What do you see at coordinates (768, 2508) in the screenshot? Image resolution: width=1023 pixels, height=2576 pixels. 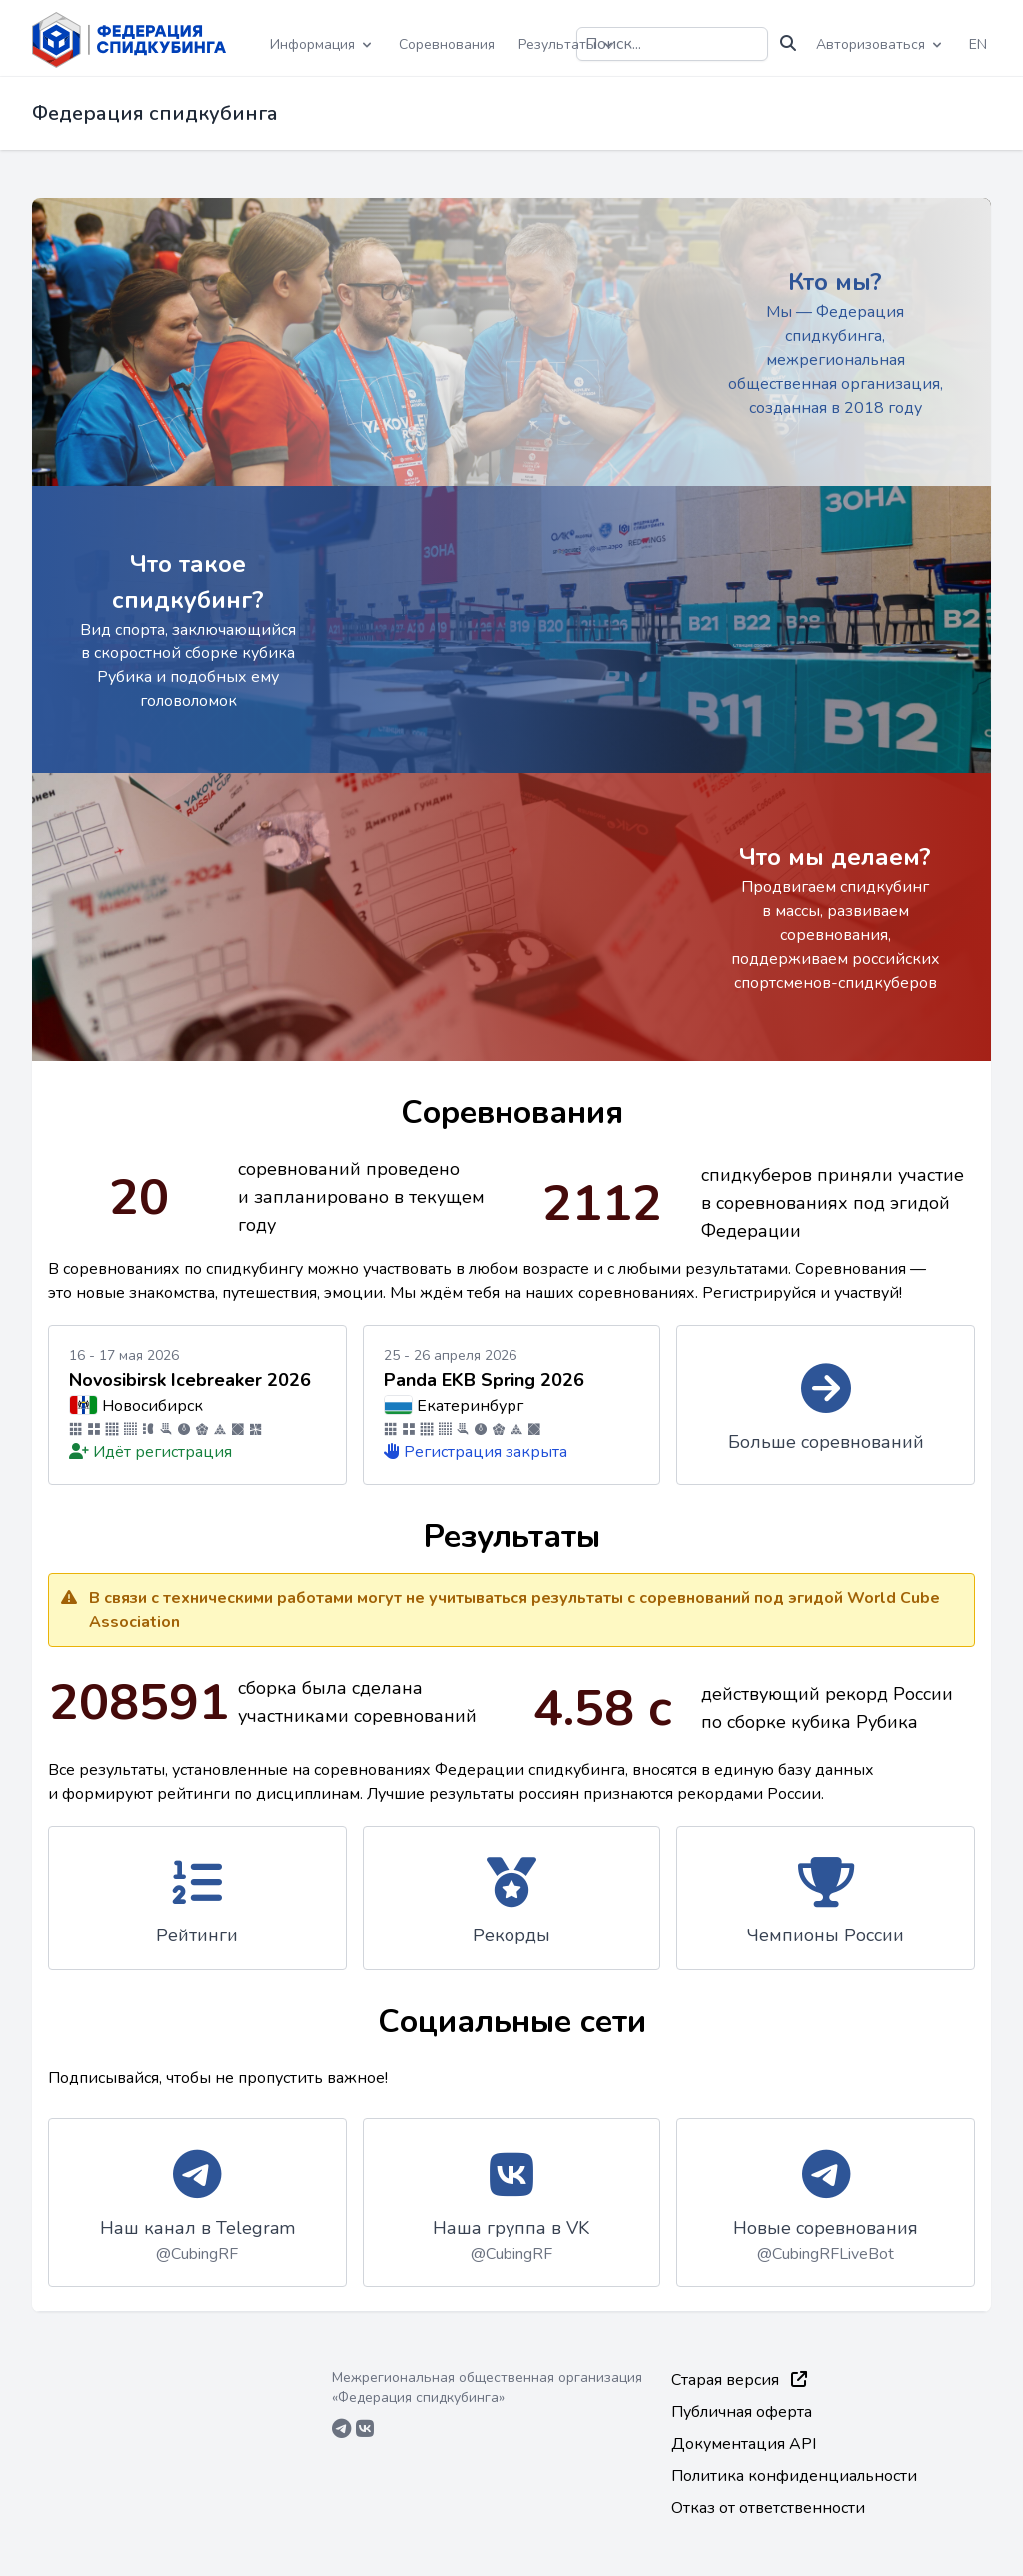 I see `Отказ от ответственности` at bounding box center [768, 2508].